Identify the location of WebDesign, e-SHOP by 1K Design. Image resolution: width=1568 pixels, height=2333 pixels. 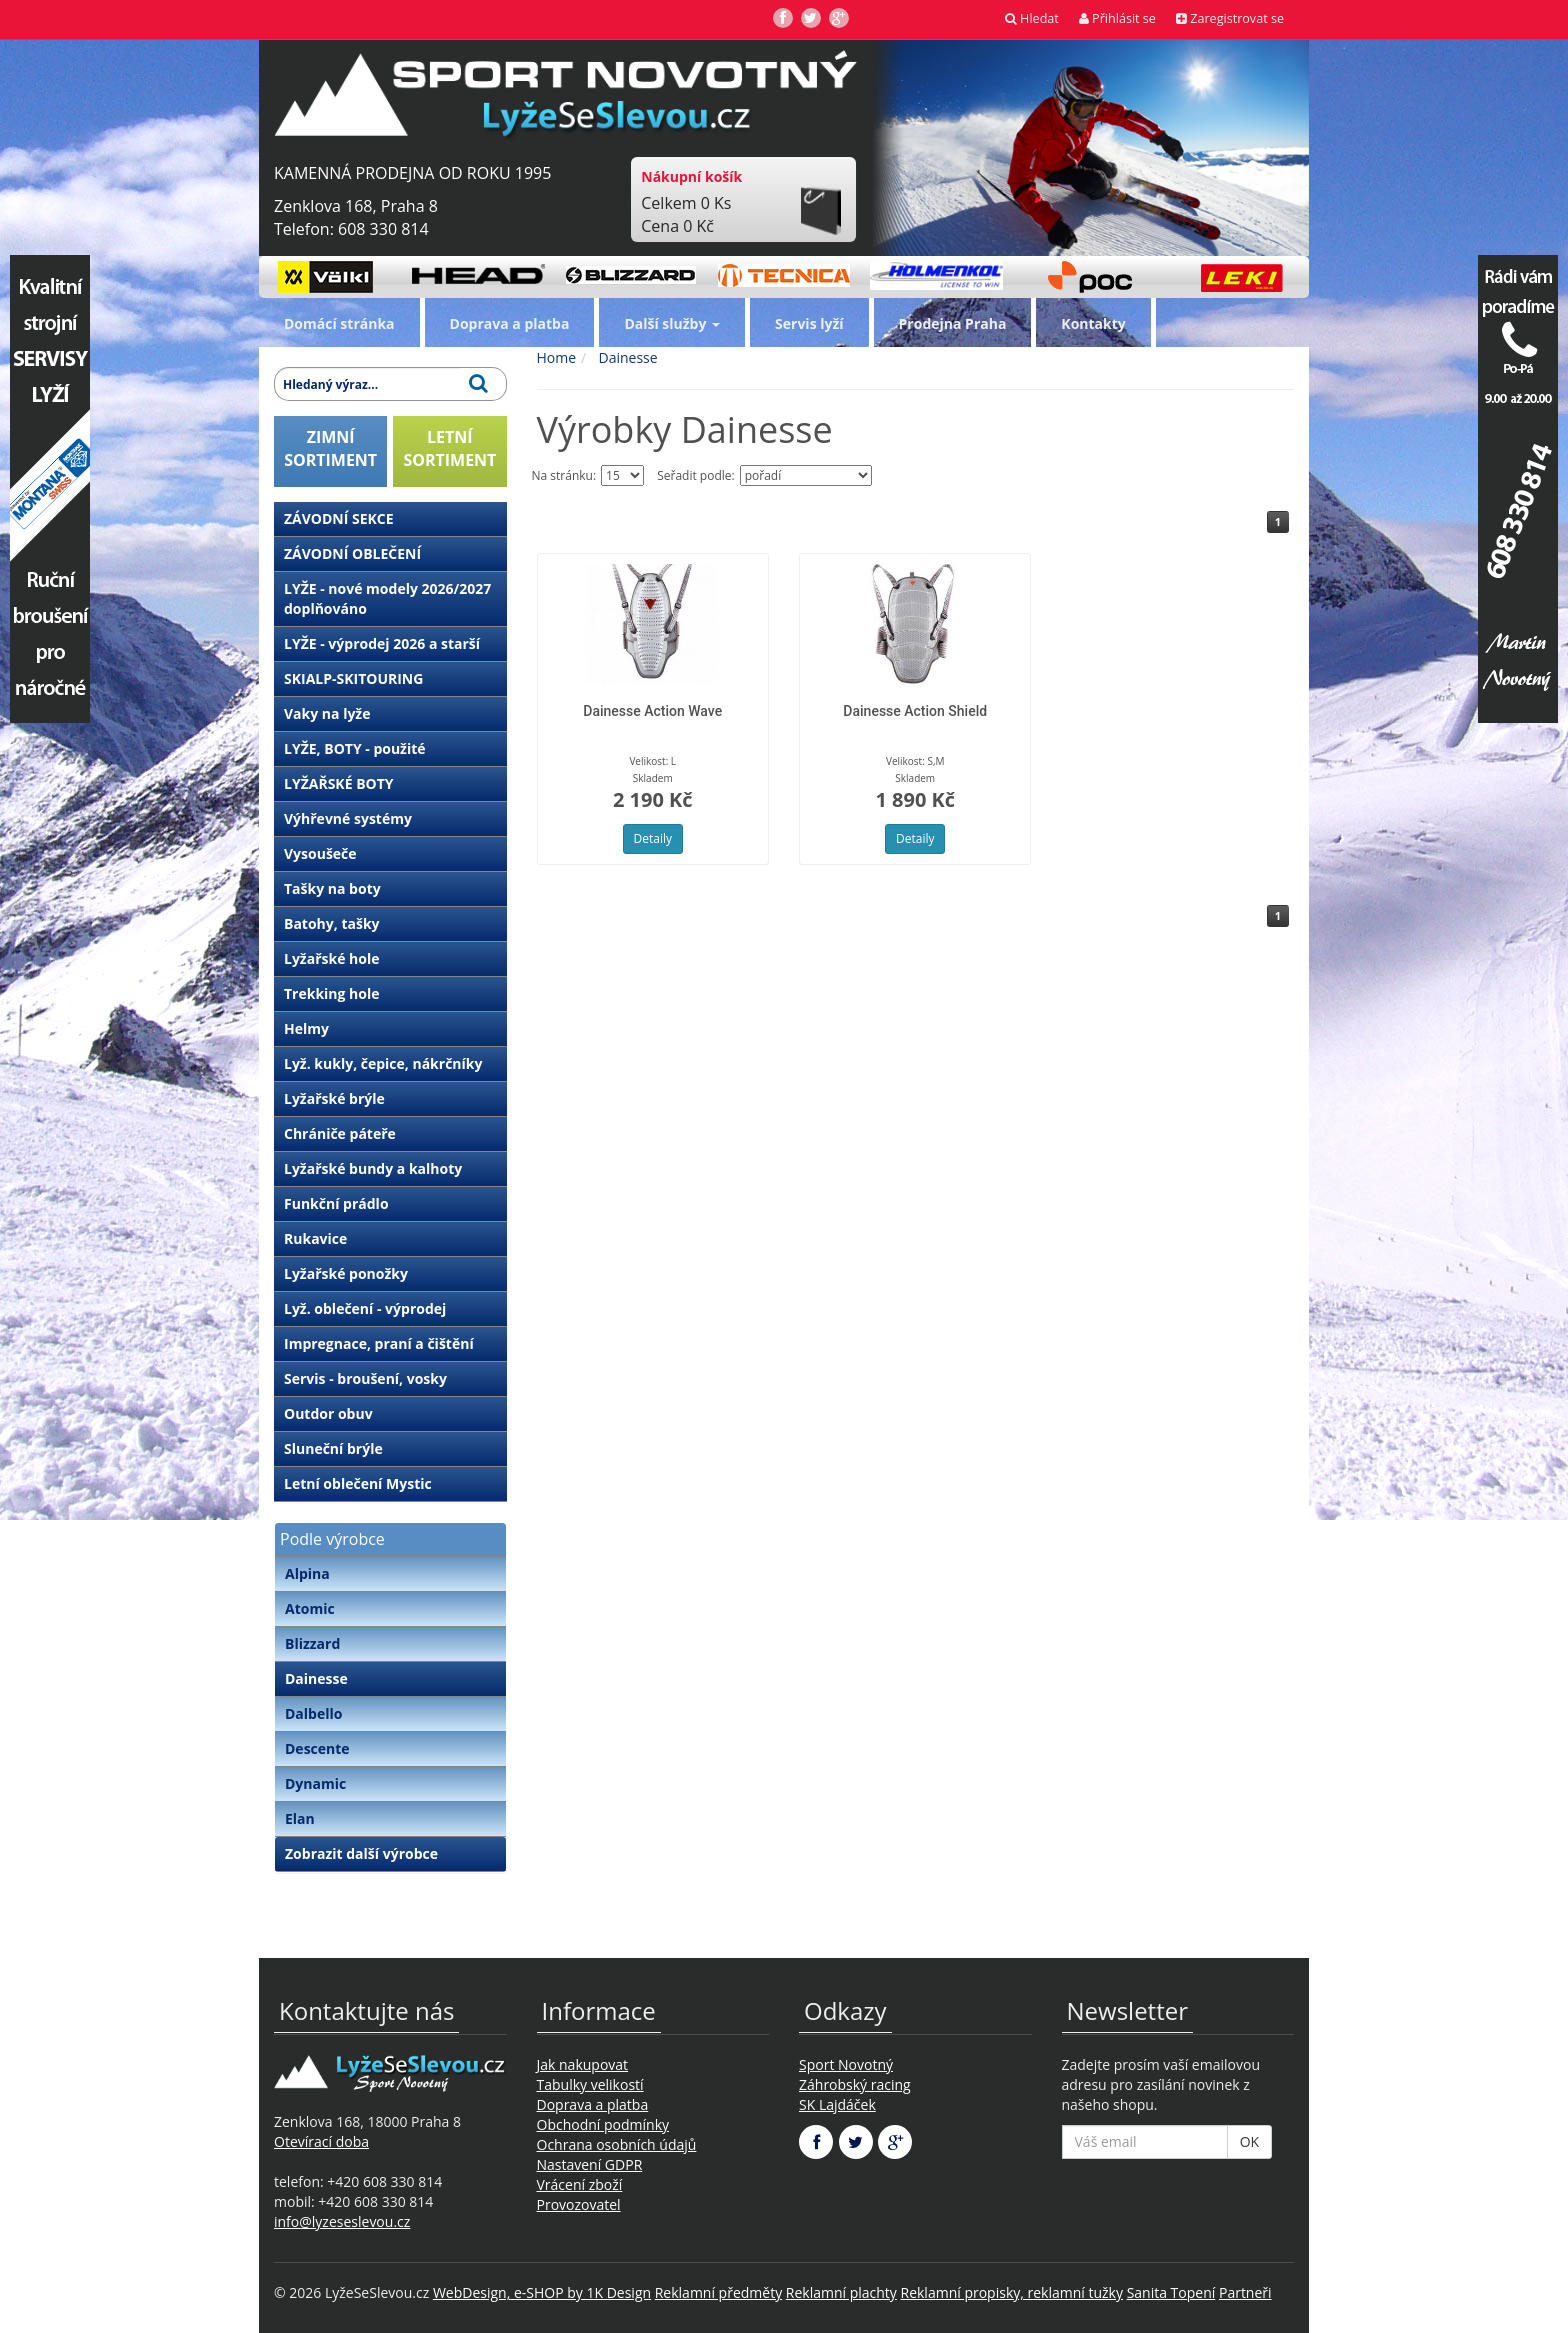
(542, 2292).